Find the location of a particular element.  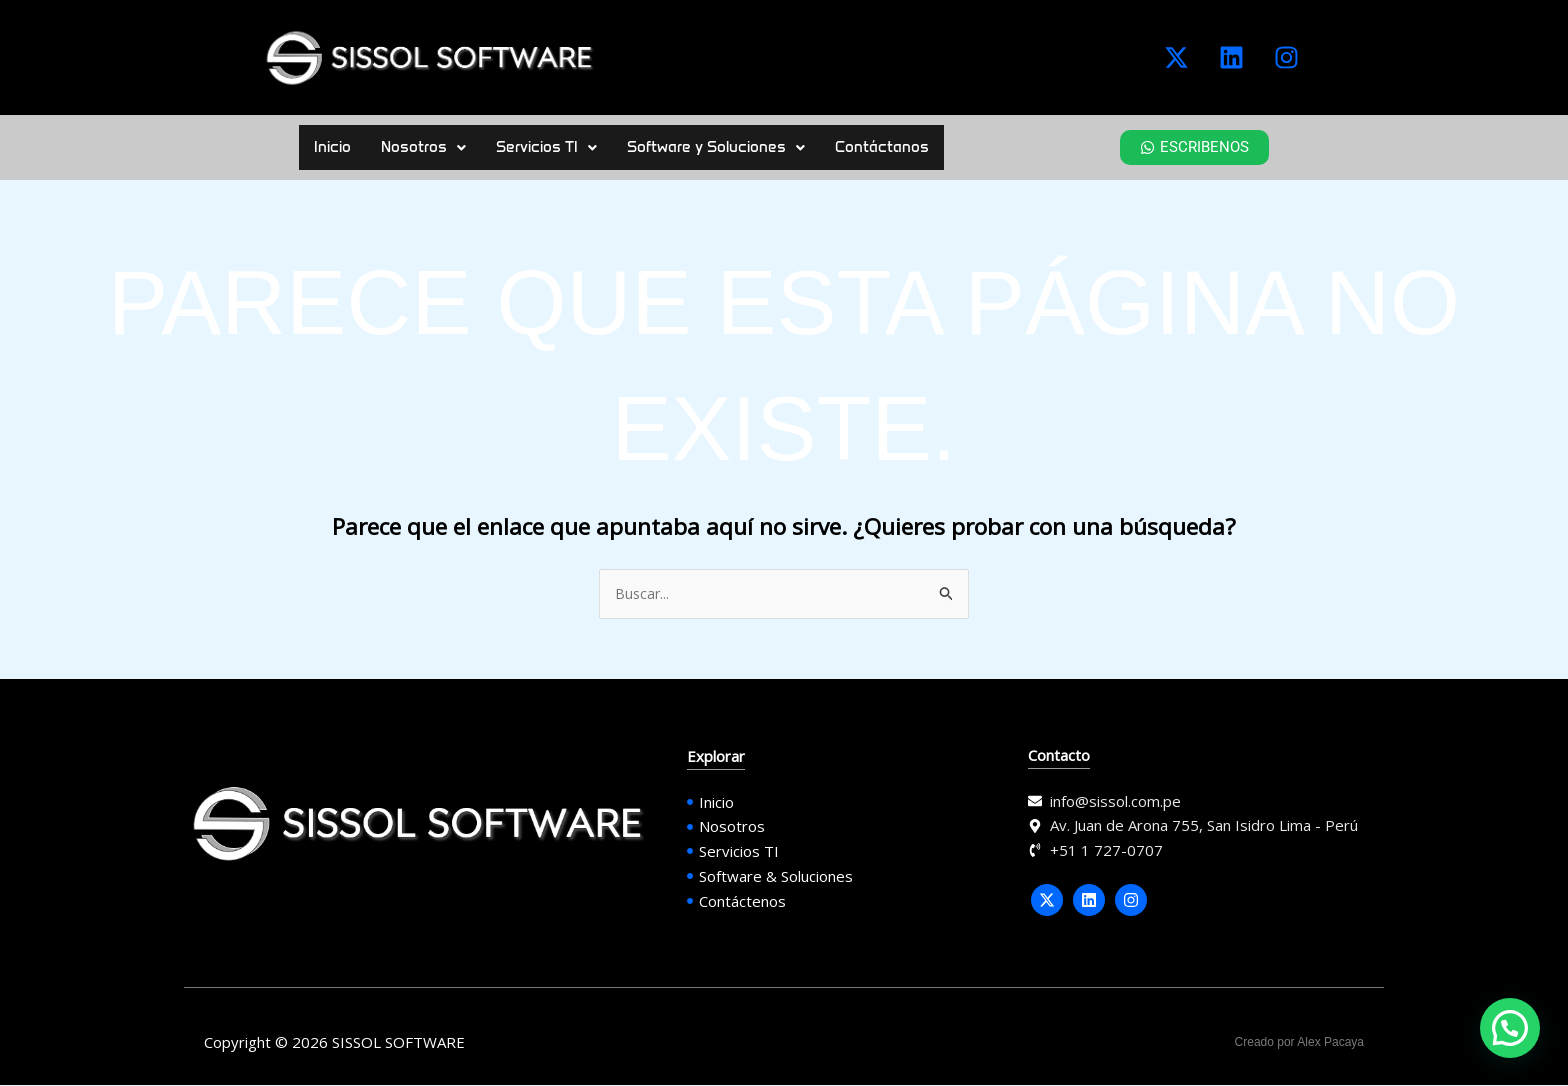

Servicios TI is located at coordinates (546, 147).